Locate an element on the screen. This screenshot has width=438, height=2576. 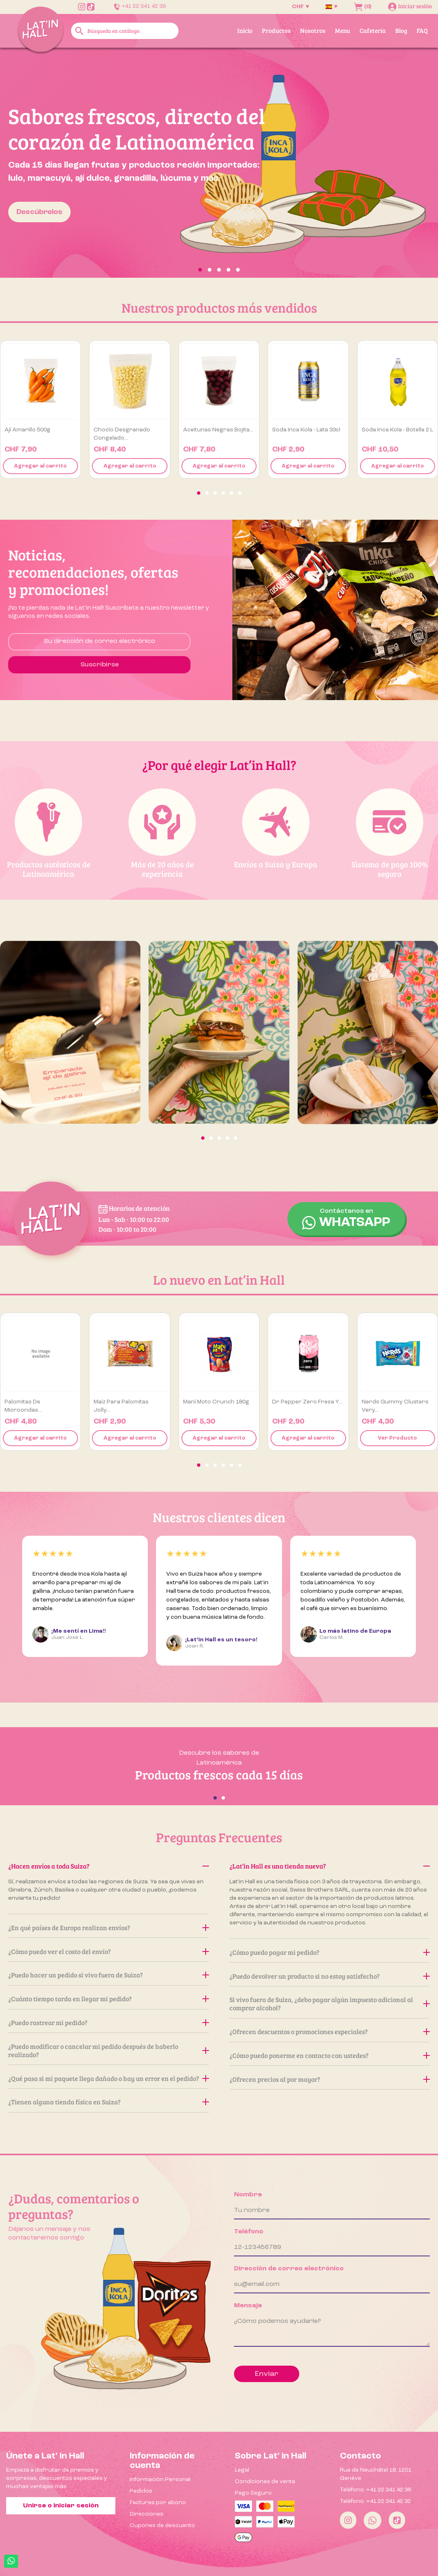
¿Ofrecen precios al por mayor? is located at coordinates (329, 2079).